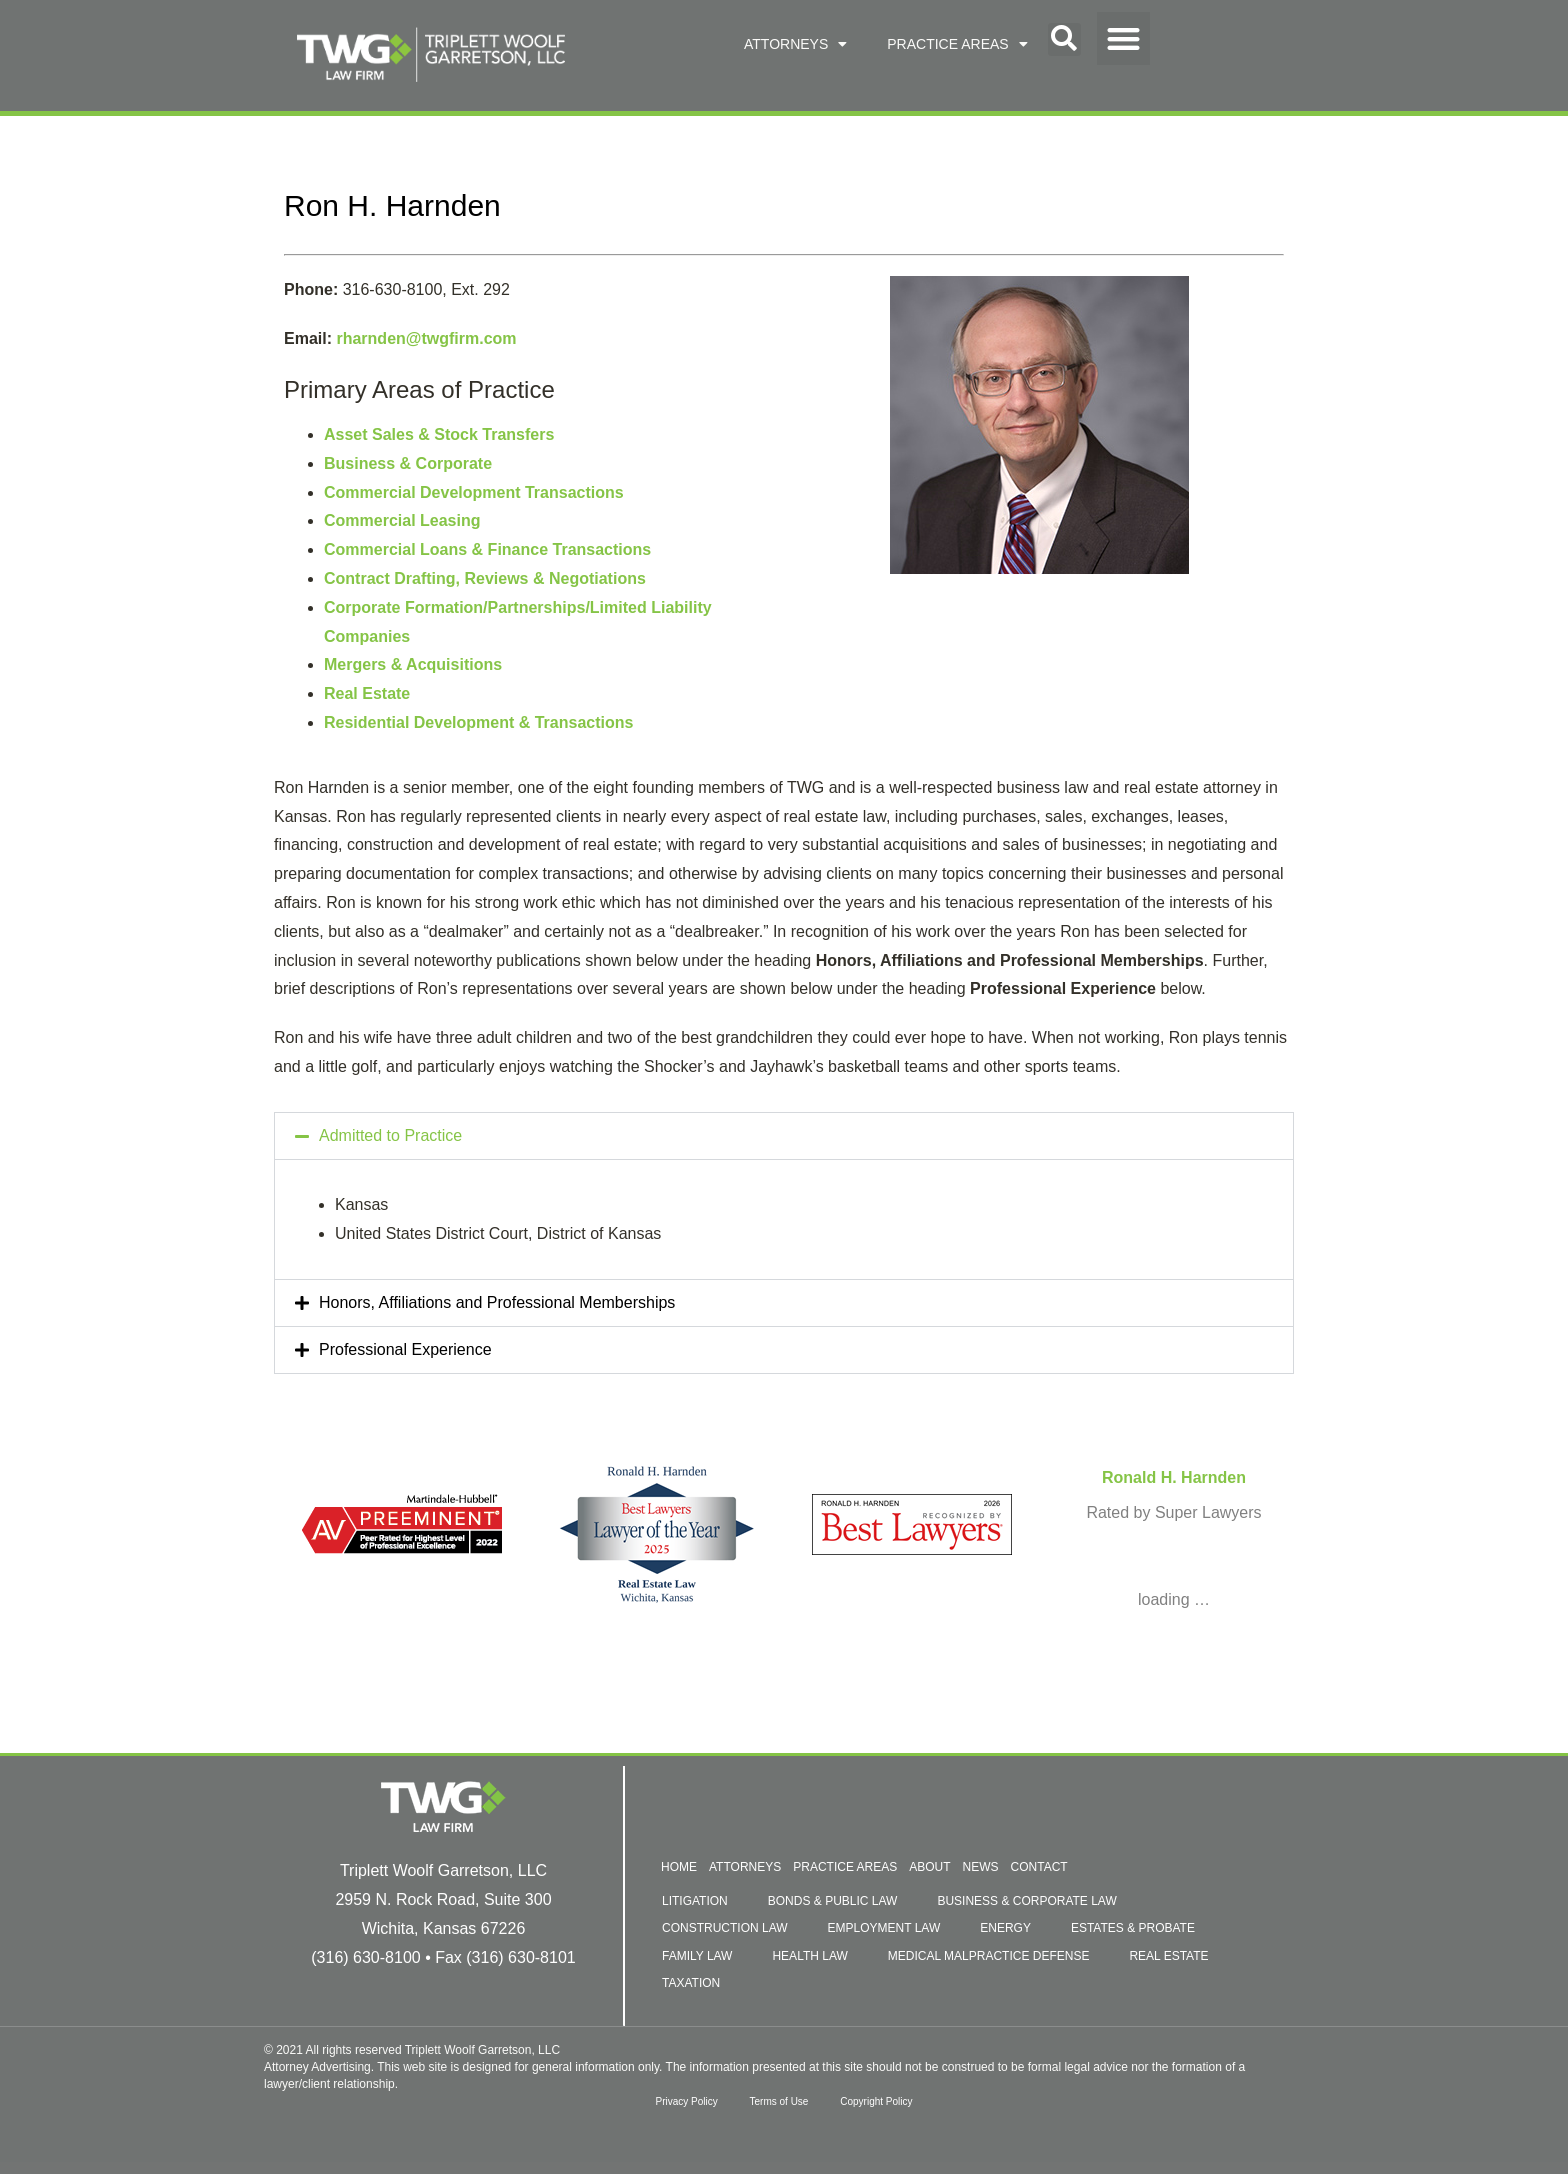 The image size is (1568, 2174). I want to click on ABOUT, so click(929, 1867).